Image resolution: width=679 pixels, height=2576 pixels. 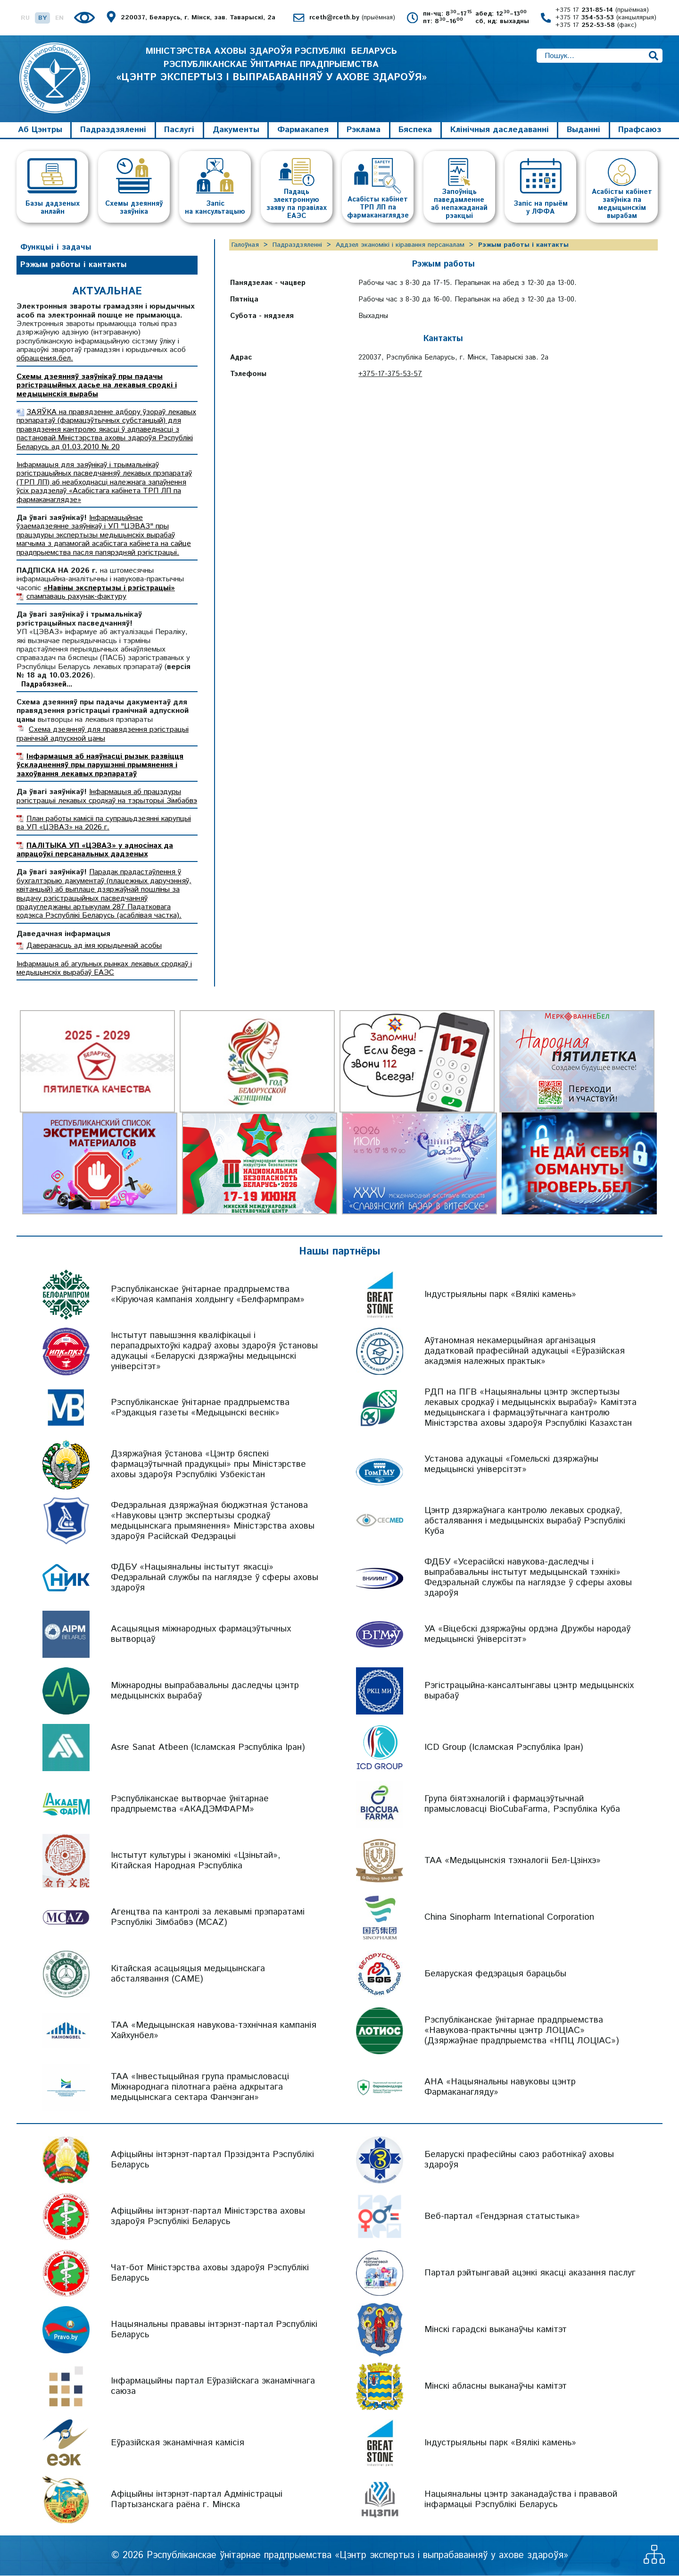 I want to click on Мінскі гарадскі выканаўчы камітэт, so click(x=495, y=2330).